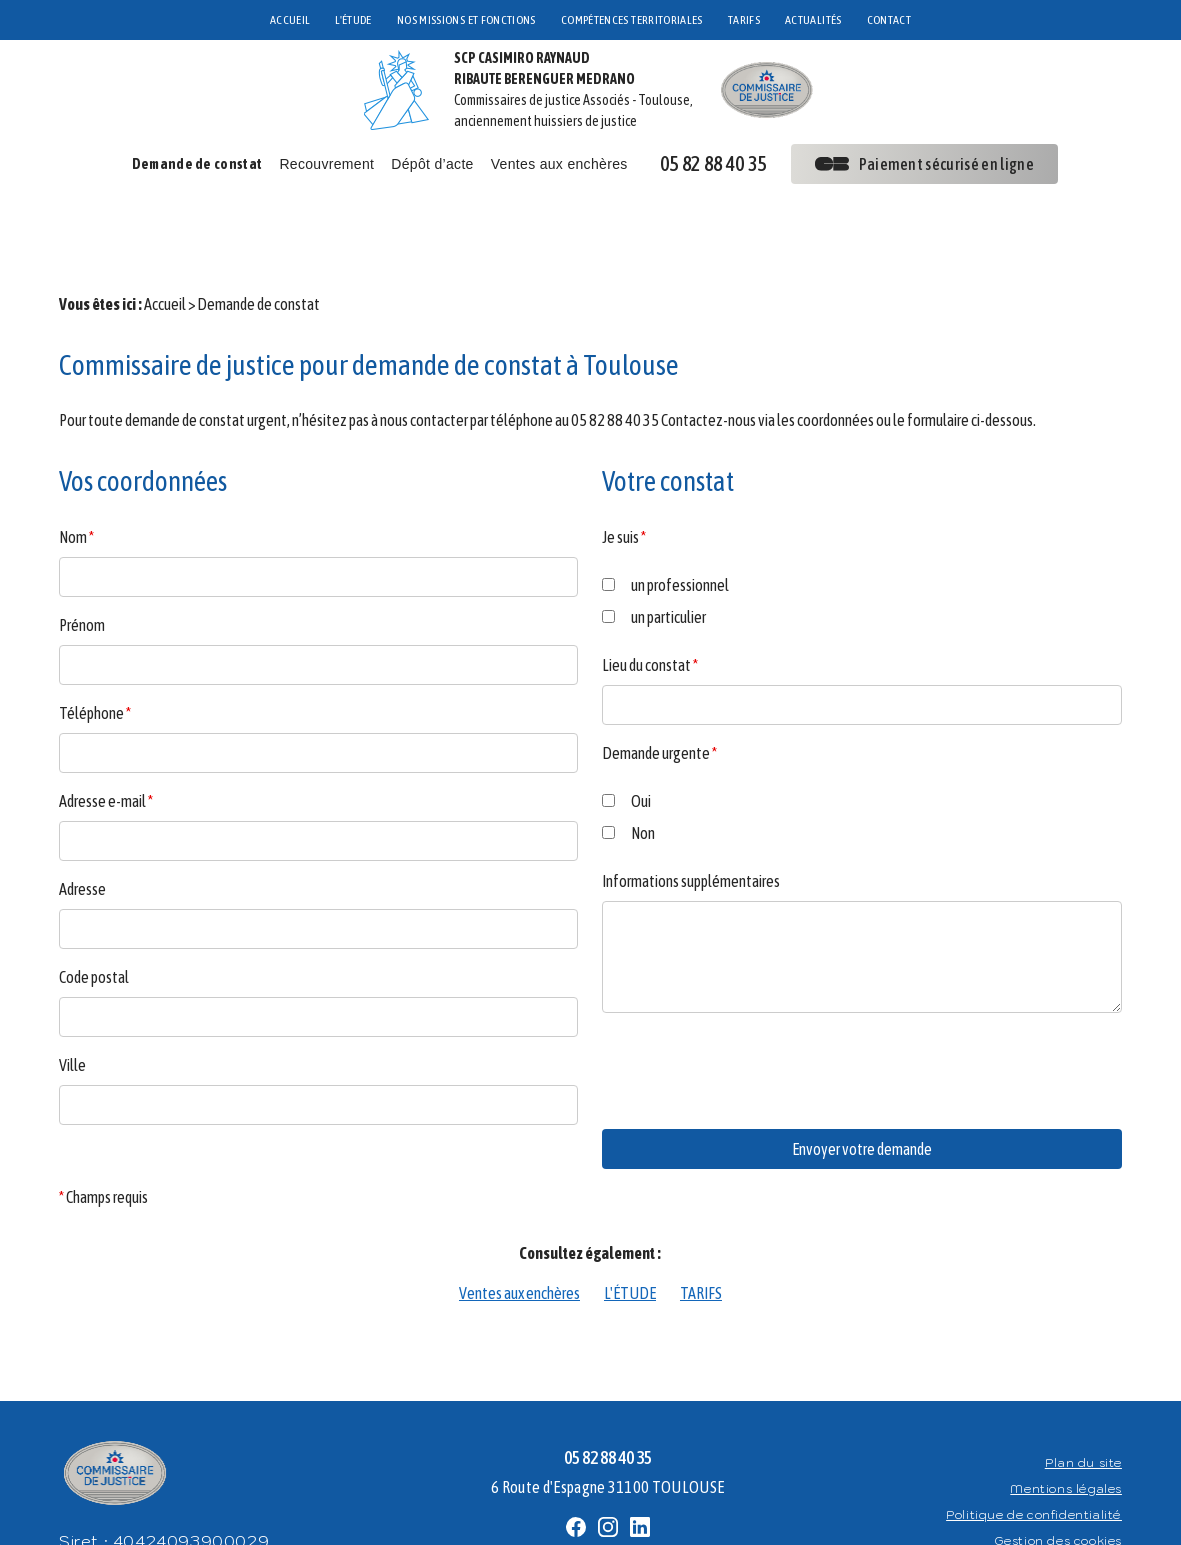  Describe the element at coordinates (95, 657) in the screenshot. I see `Téléphone` at that location.